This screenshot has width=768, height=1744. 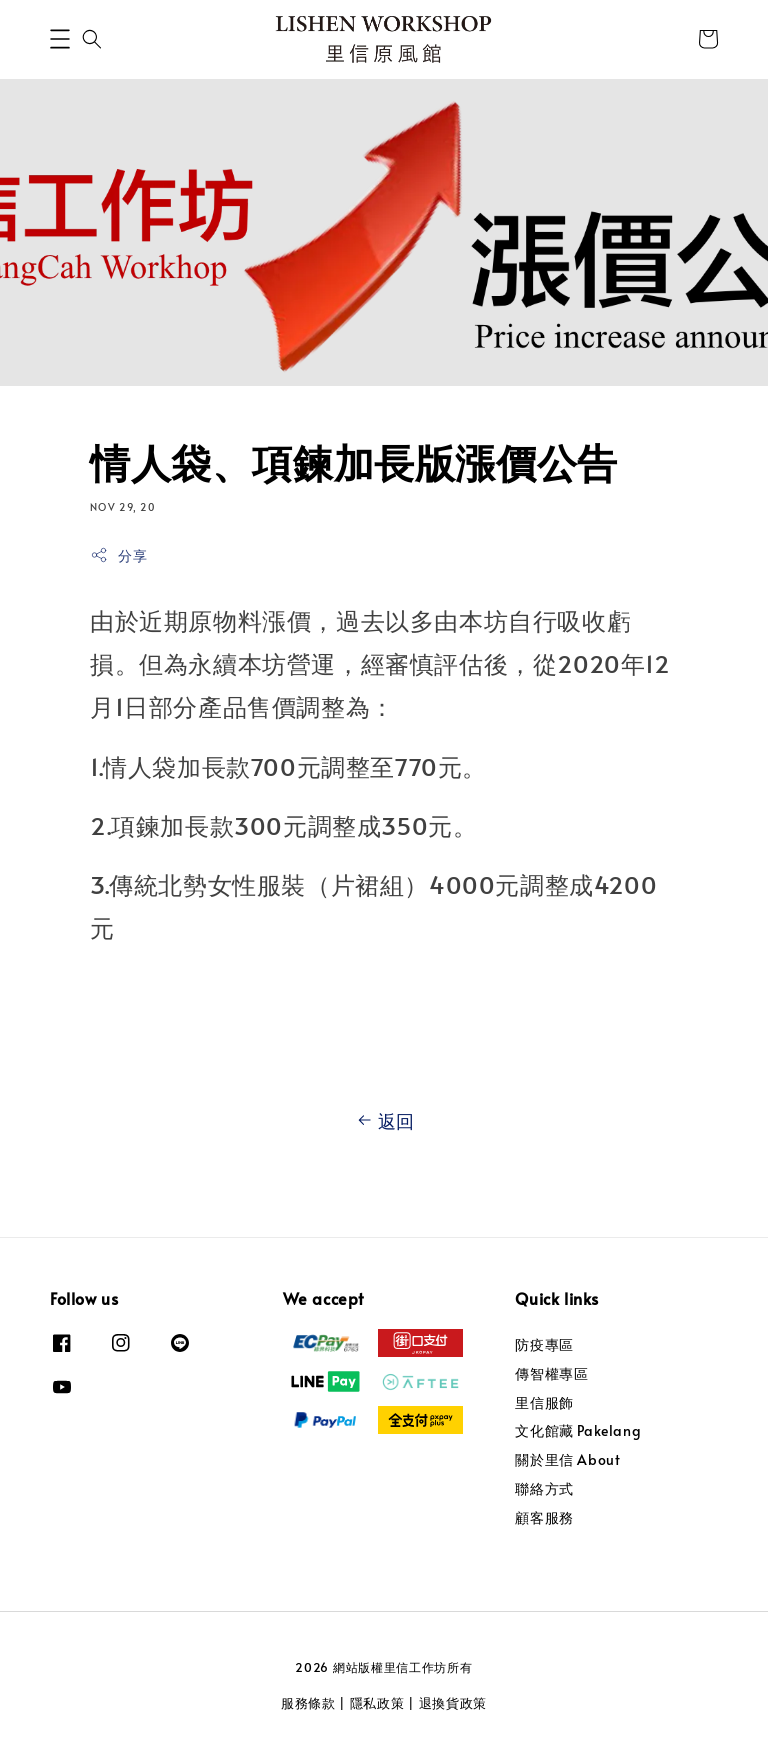 I want to click on 防疫專區, so click(x=544, y=1345).